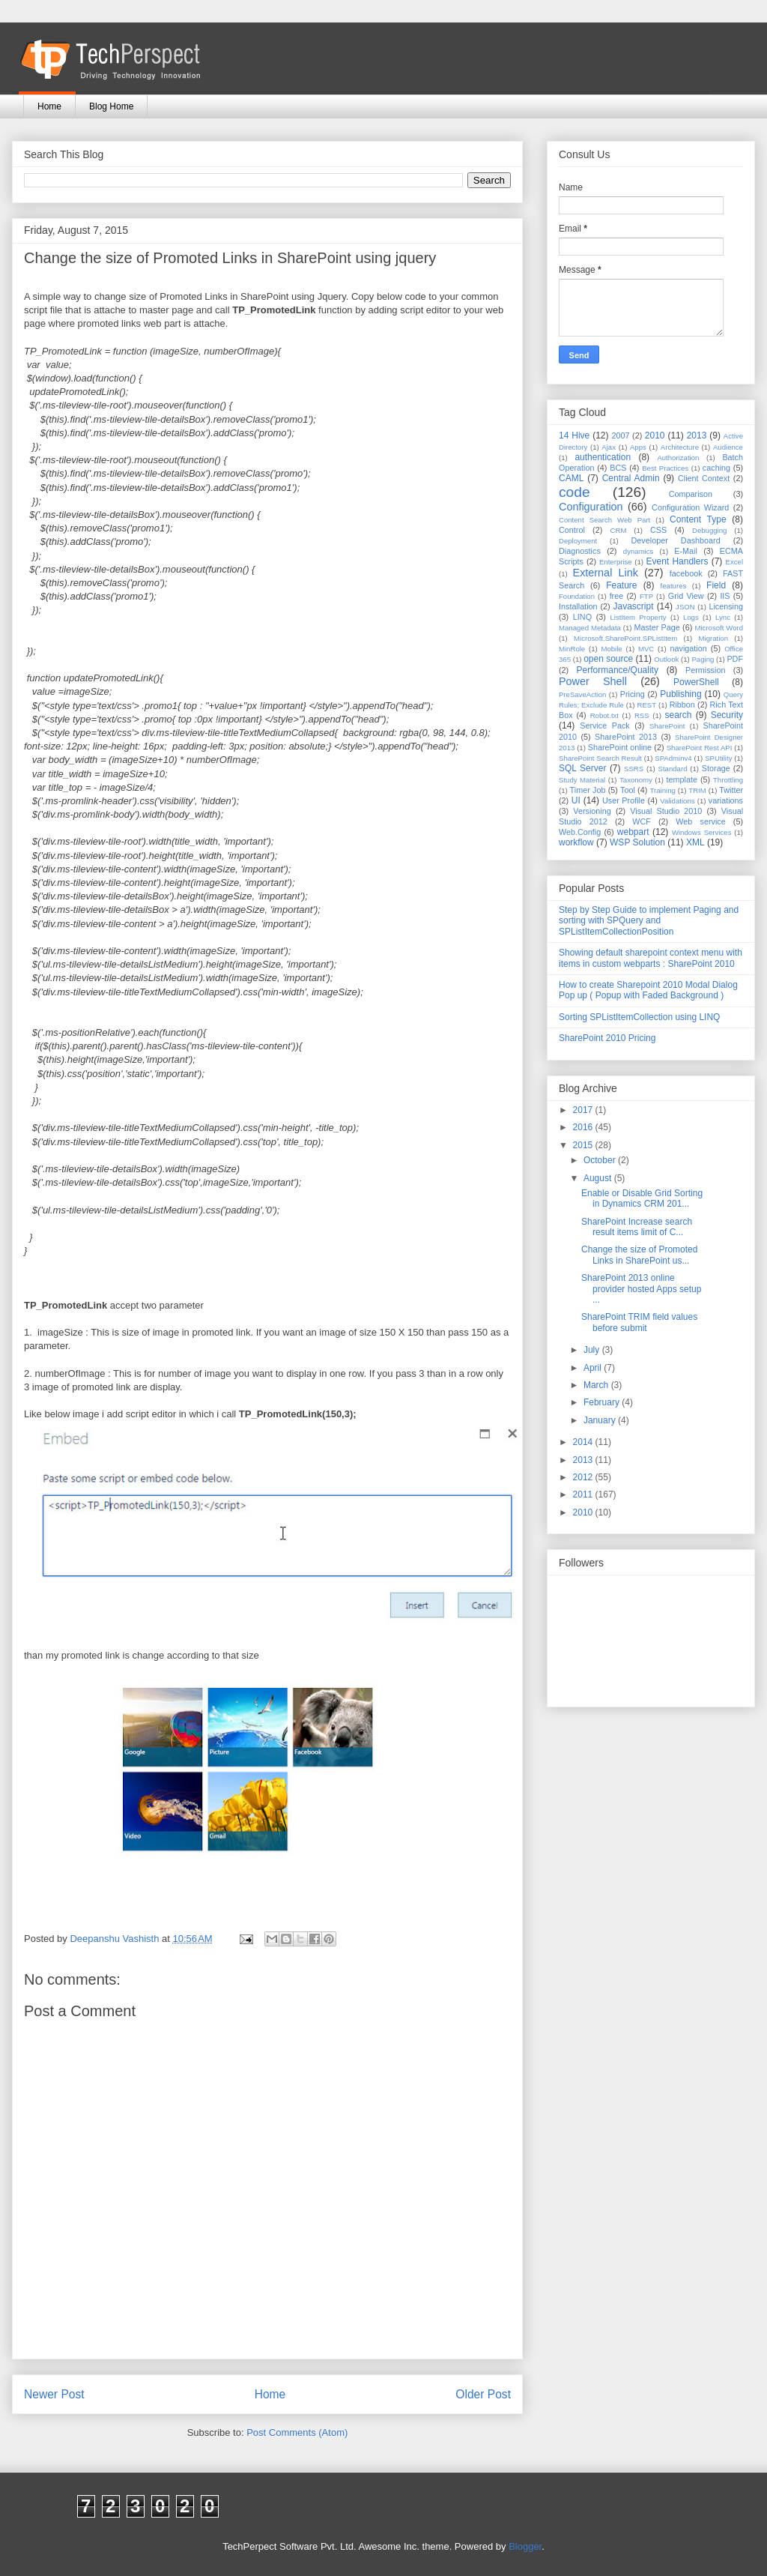  What do you see at coordinates (525, 2546) in the screenshot?
I see `Blogger` at bounding box center [525, 2546].